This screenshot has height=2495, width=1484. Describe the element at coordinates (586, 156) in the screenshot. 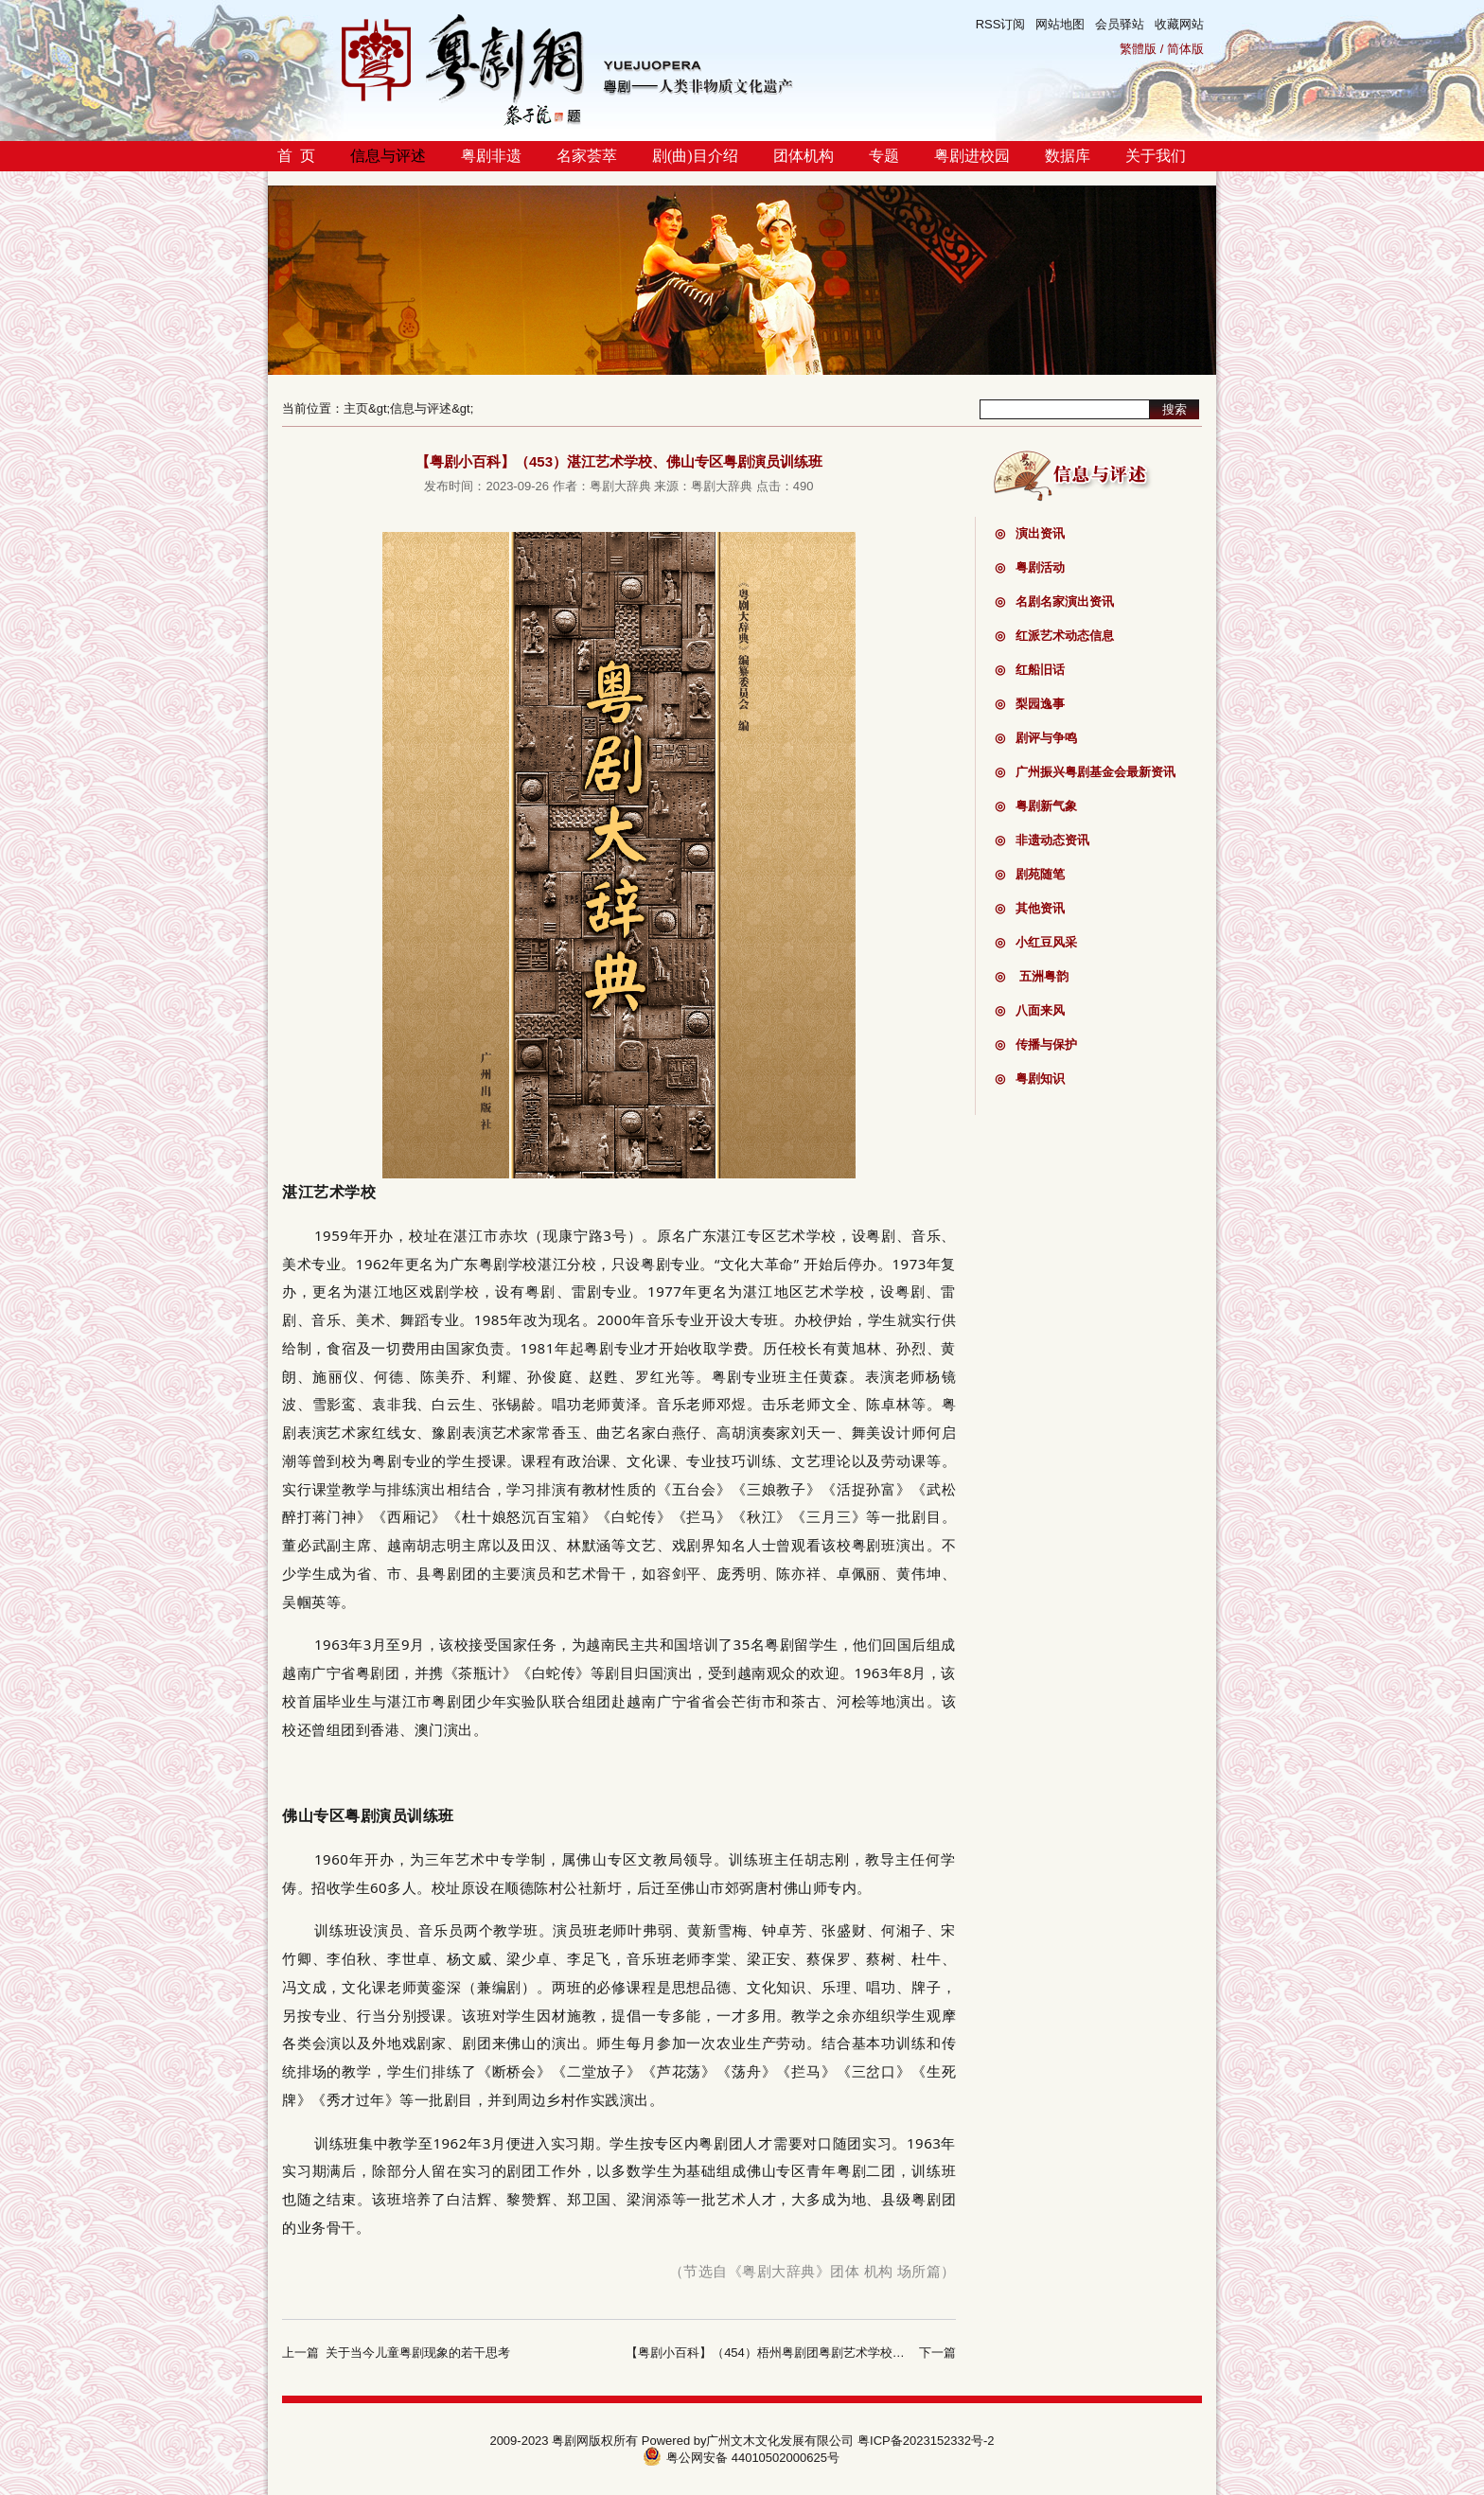

I see `名家荟萃` at that location.